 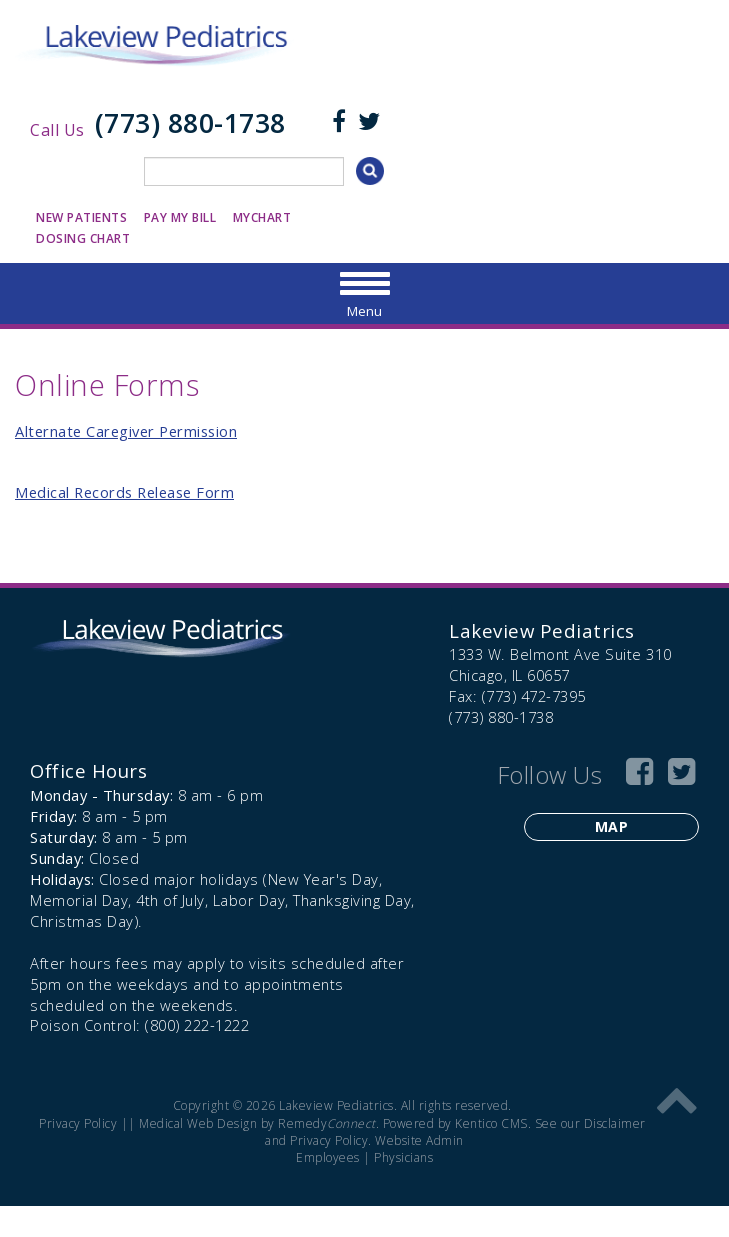 I want to click on MyChart, so click(x=262, y=217).